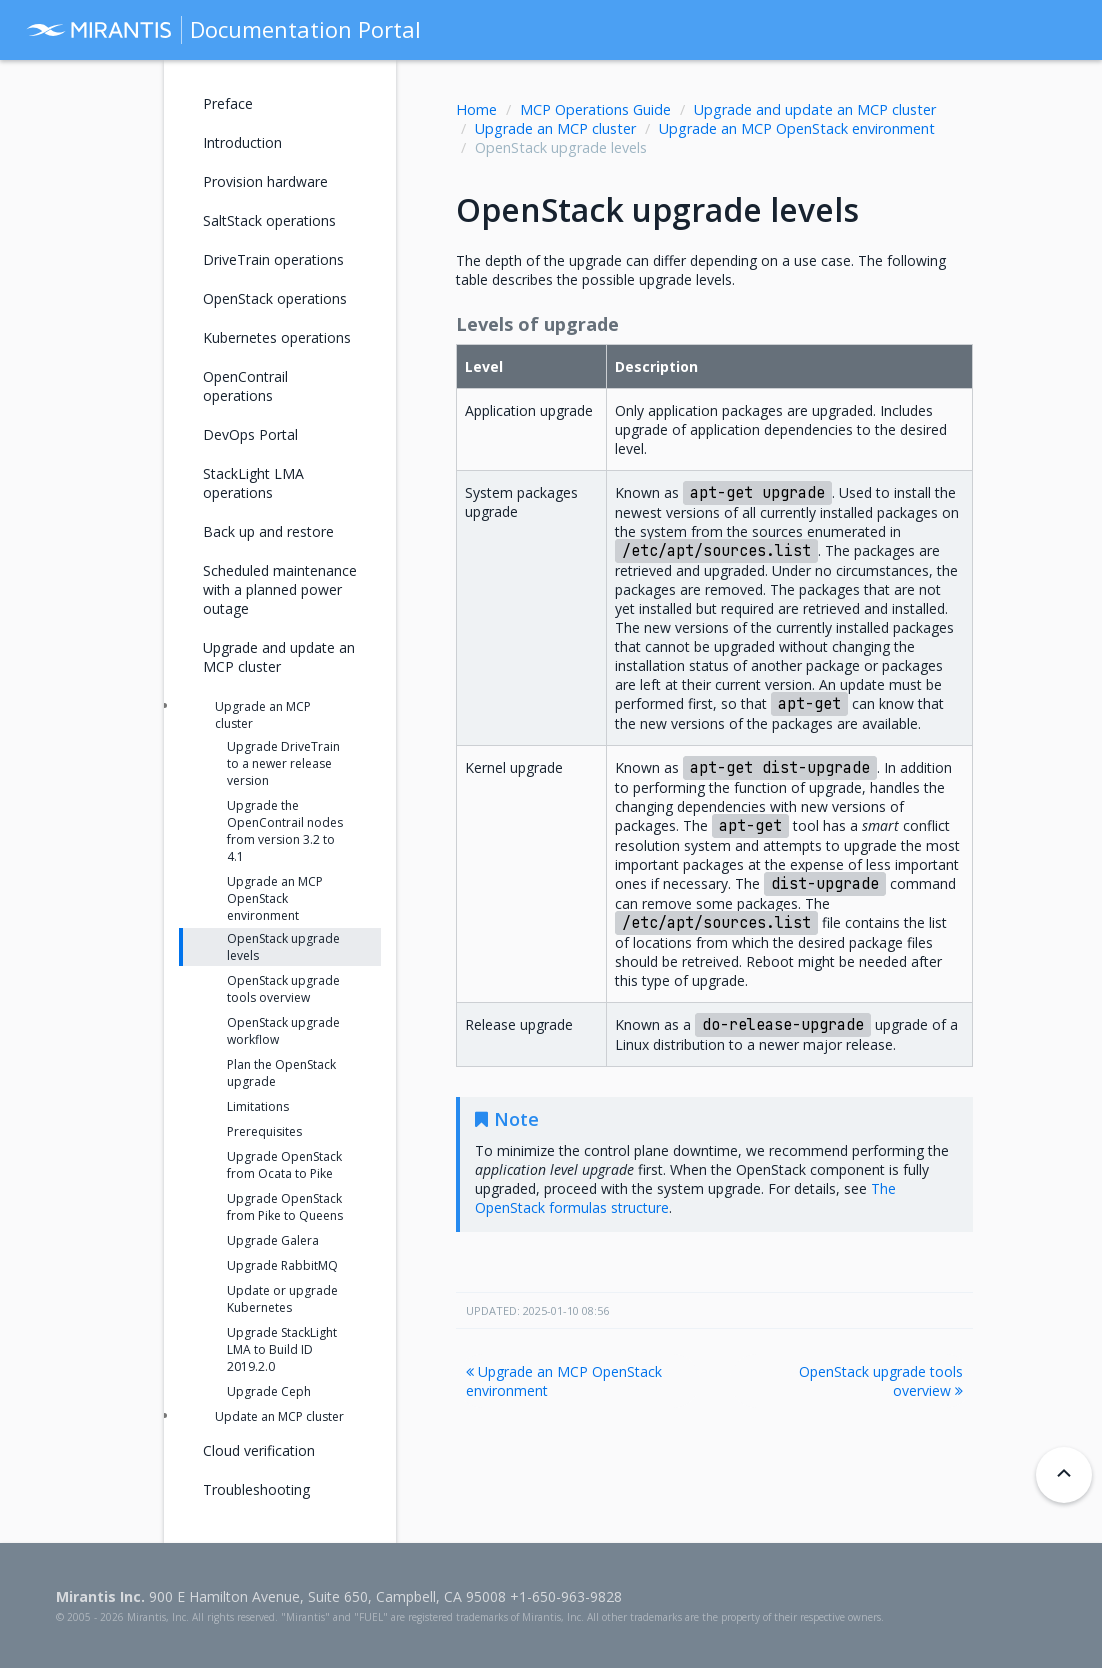 The height and width of the screenshot is (1668, 1102). Describe the element at coordinates (275, 298) in the screenshot. I see `OpenStack operations` at that location.